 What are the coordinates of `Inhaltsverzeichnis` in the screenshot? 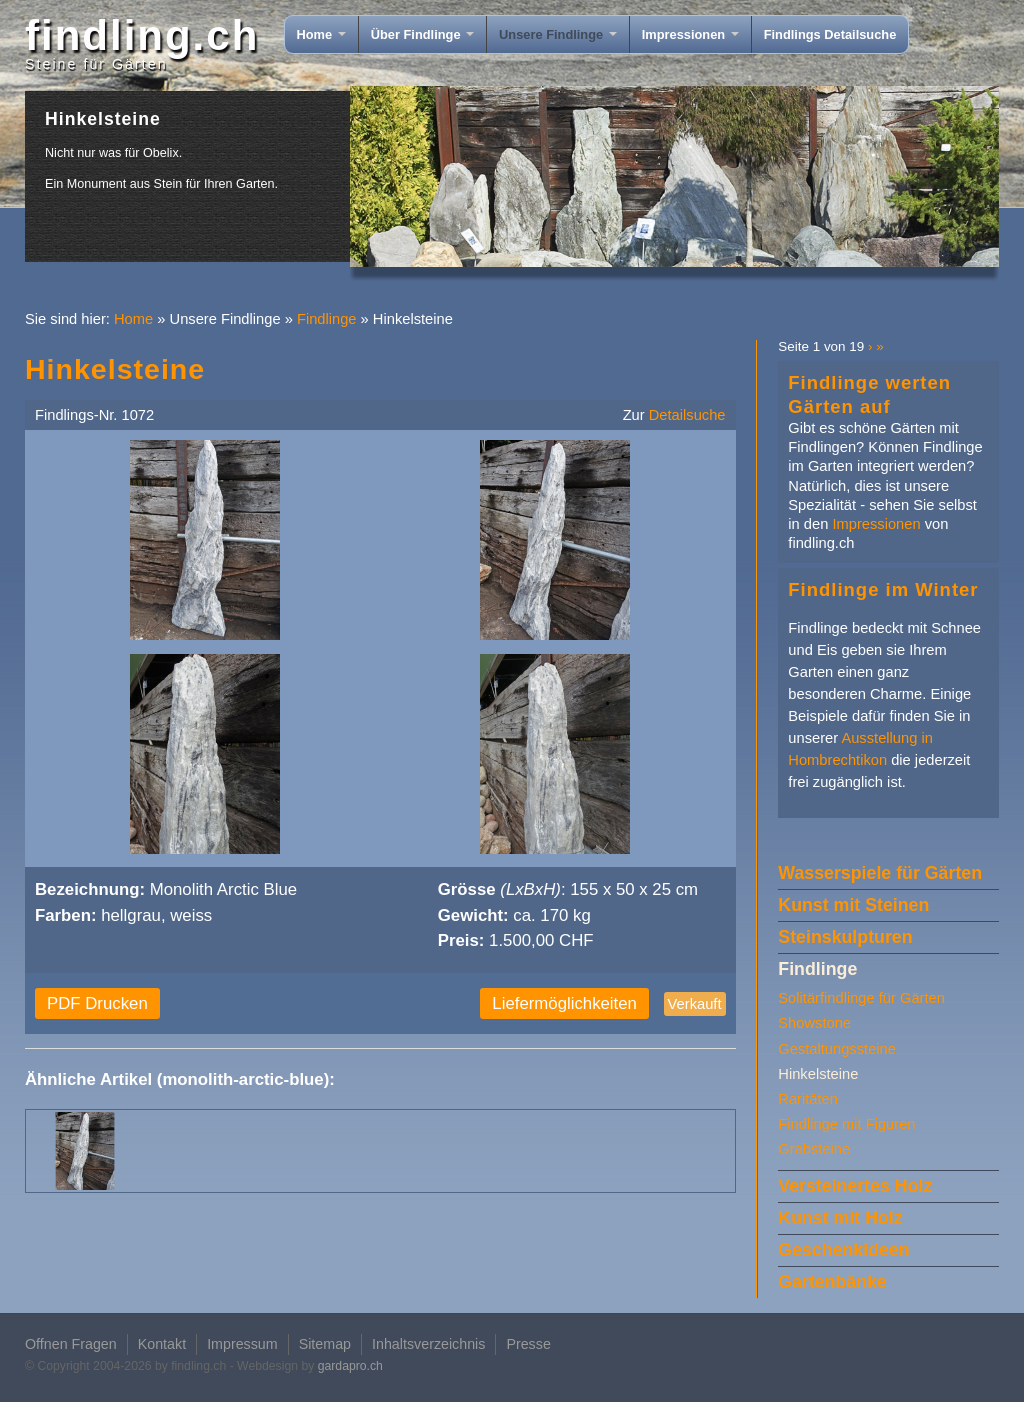 It's located at (428, 1344).